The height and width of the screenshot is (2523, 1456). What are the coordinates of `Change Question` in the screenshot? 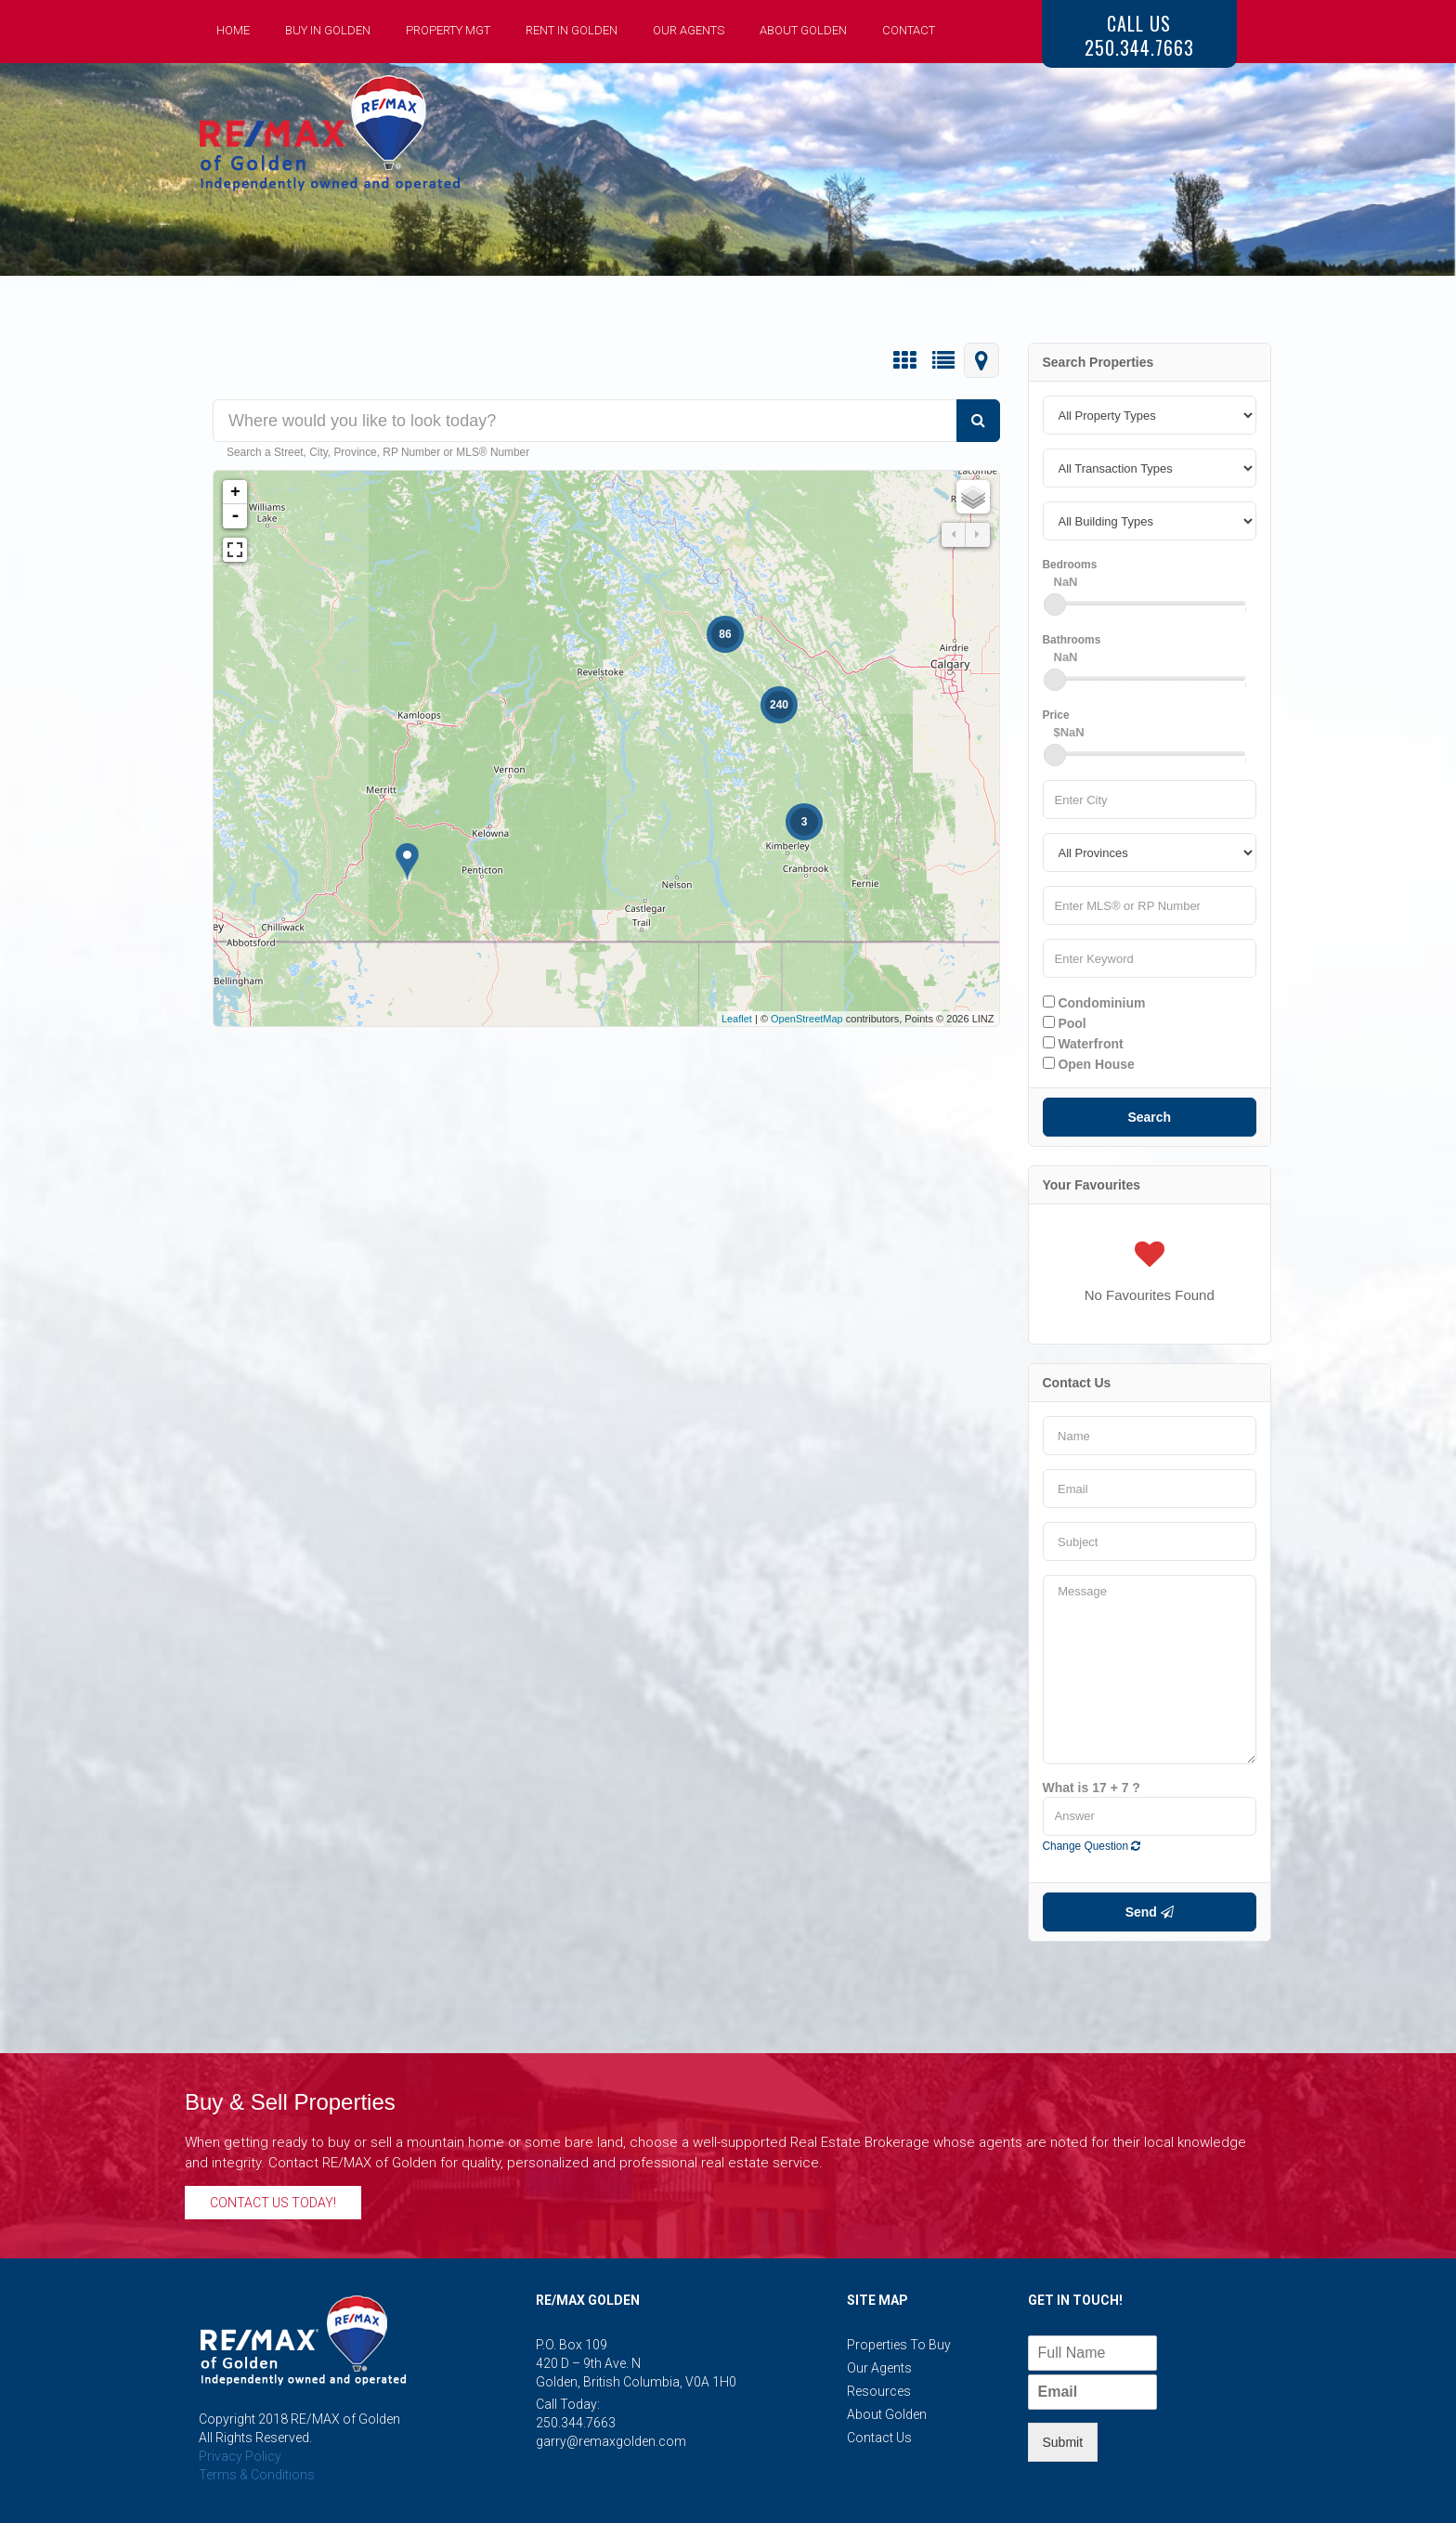 It's located at (1092, 1846).